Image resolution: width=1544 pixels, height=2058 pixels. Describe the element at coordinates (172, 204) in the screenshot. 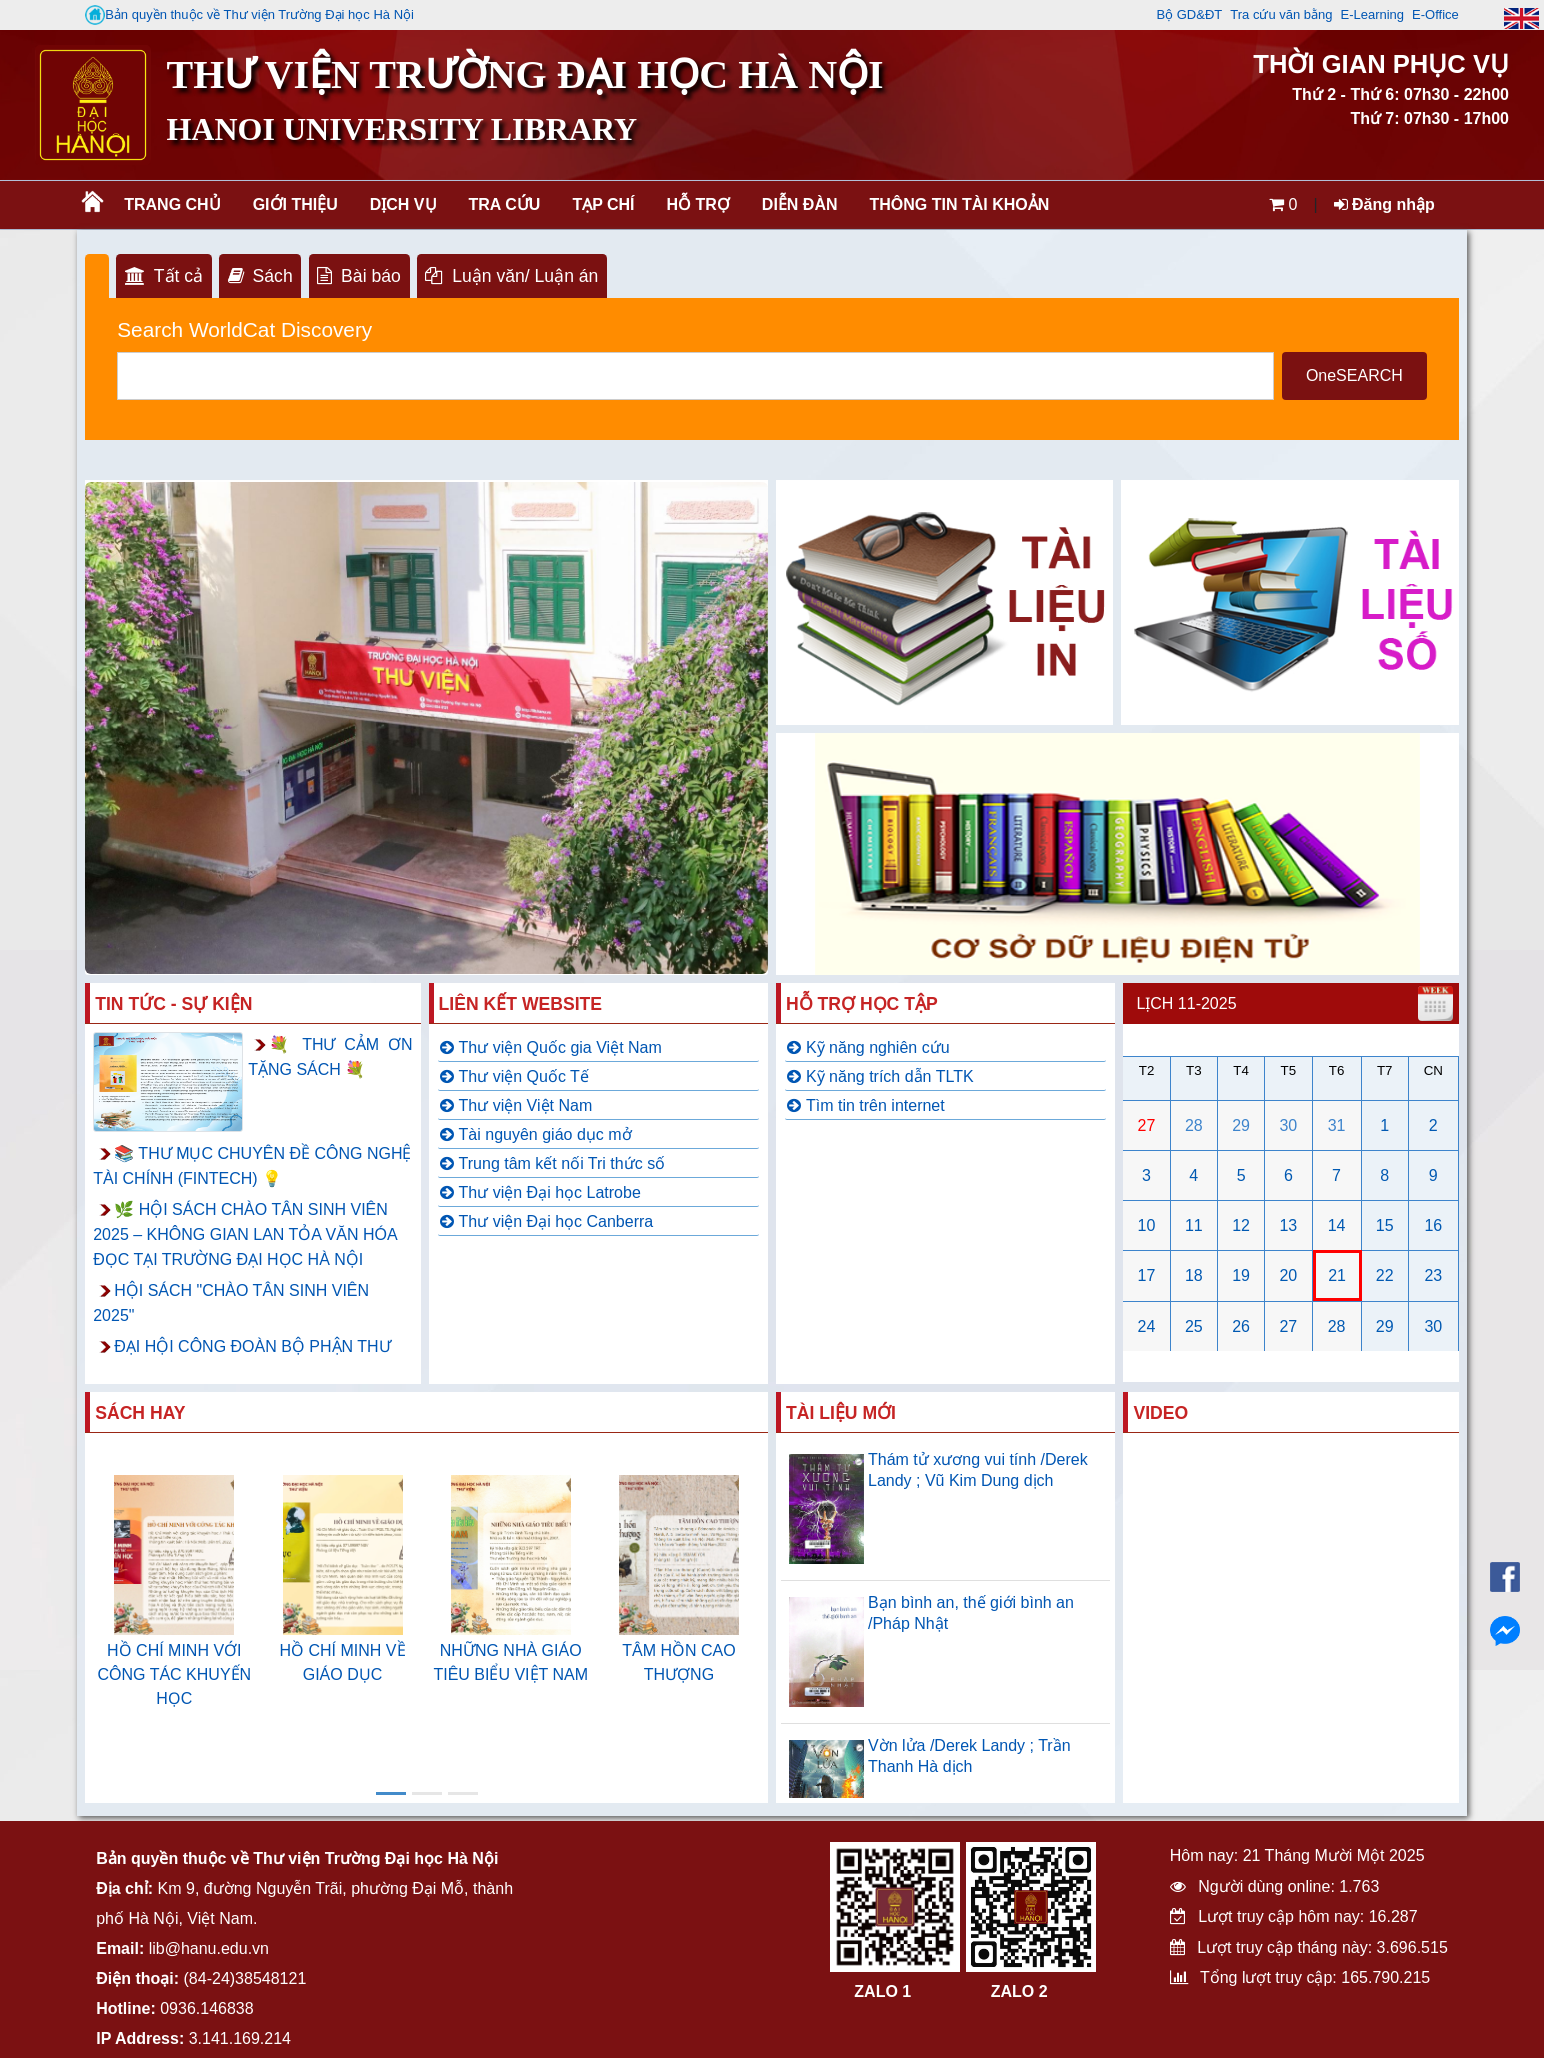

I see `Trang chủ` at that location.